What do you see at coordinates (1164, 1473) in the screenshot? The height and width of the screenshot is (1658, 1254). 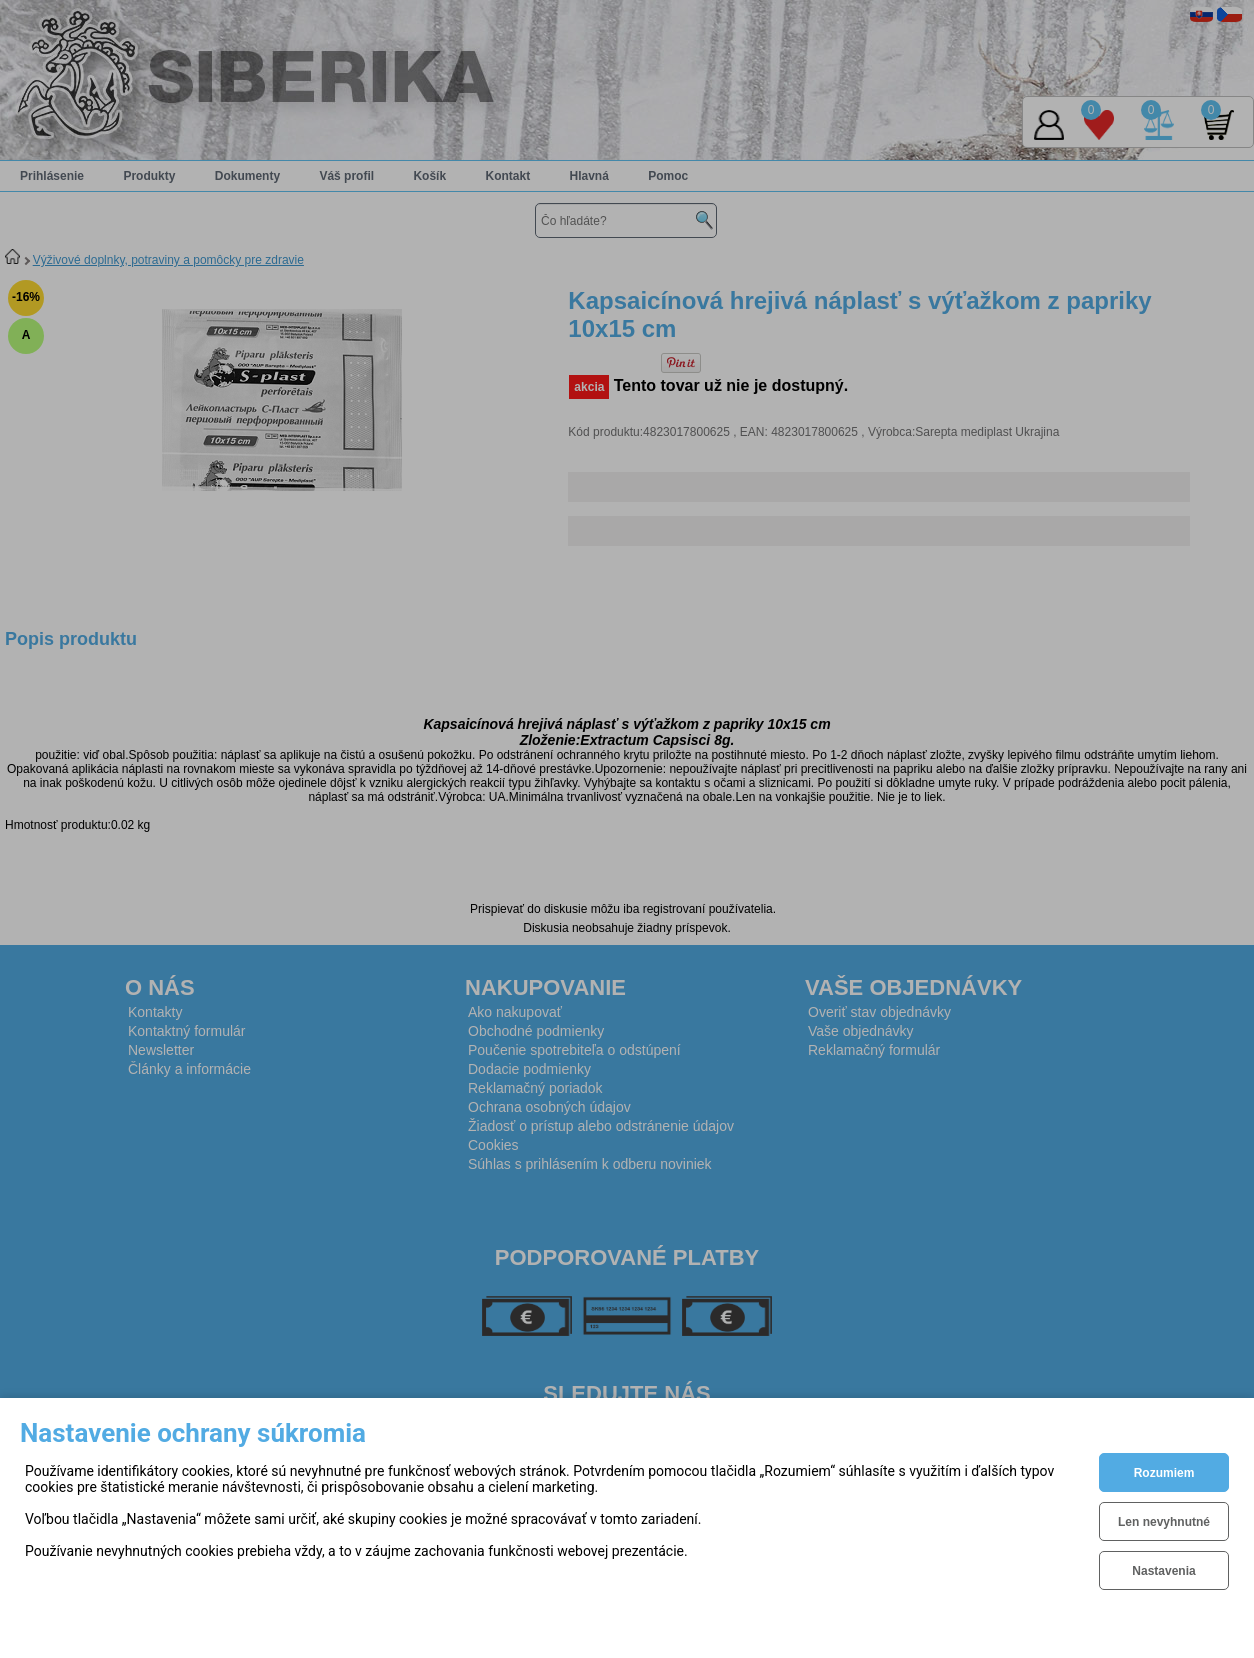 I see `Rozumiem` at bounding box center [1164, 1473].